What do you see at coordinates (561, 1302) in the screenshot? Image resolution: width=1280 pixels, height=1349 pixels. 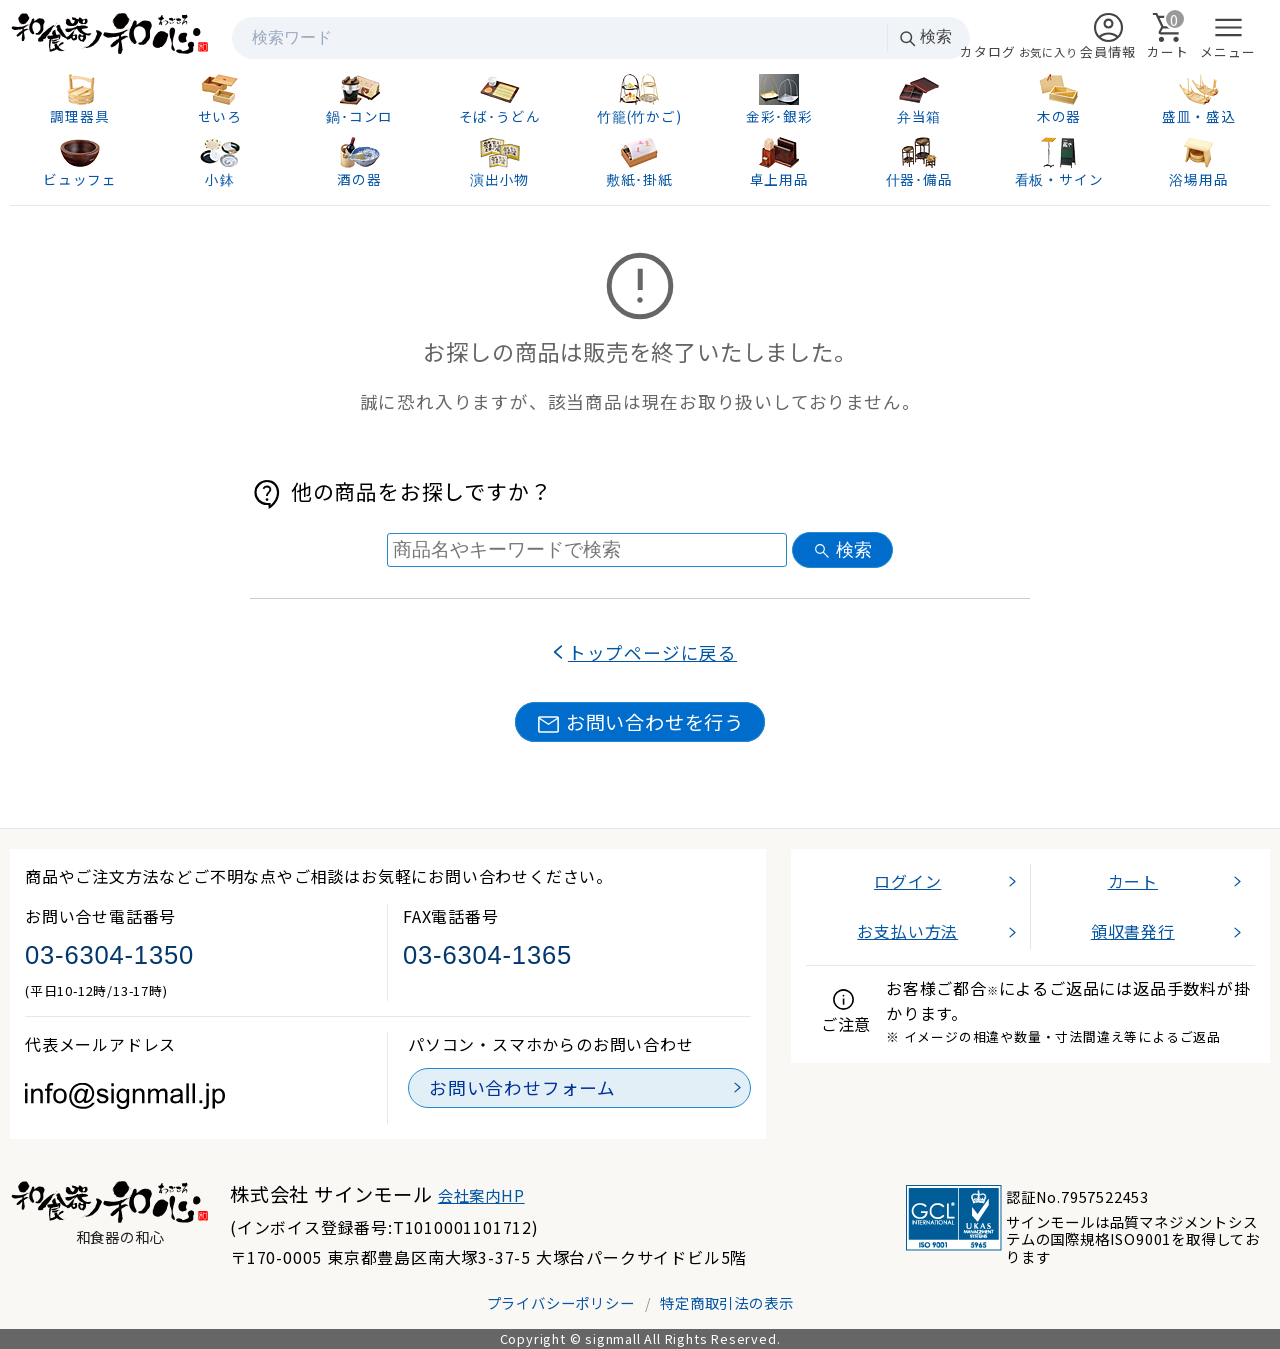 I see `プライバシーポリシー` at bounding box center [561, 1302].